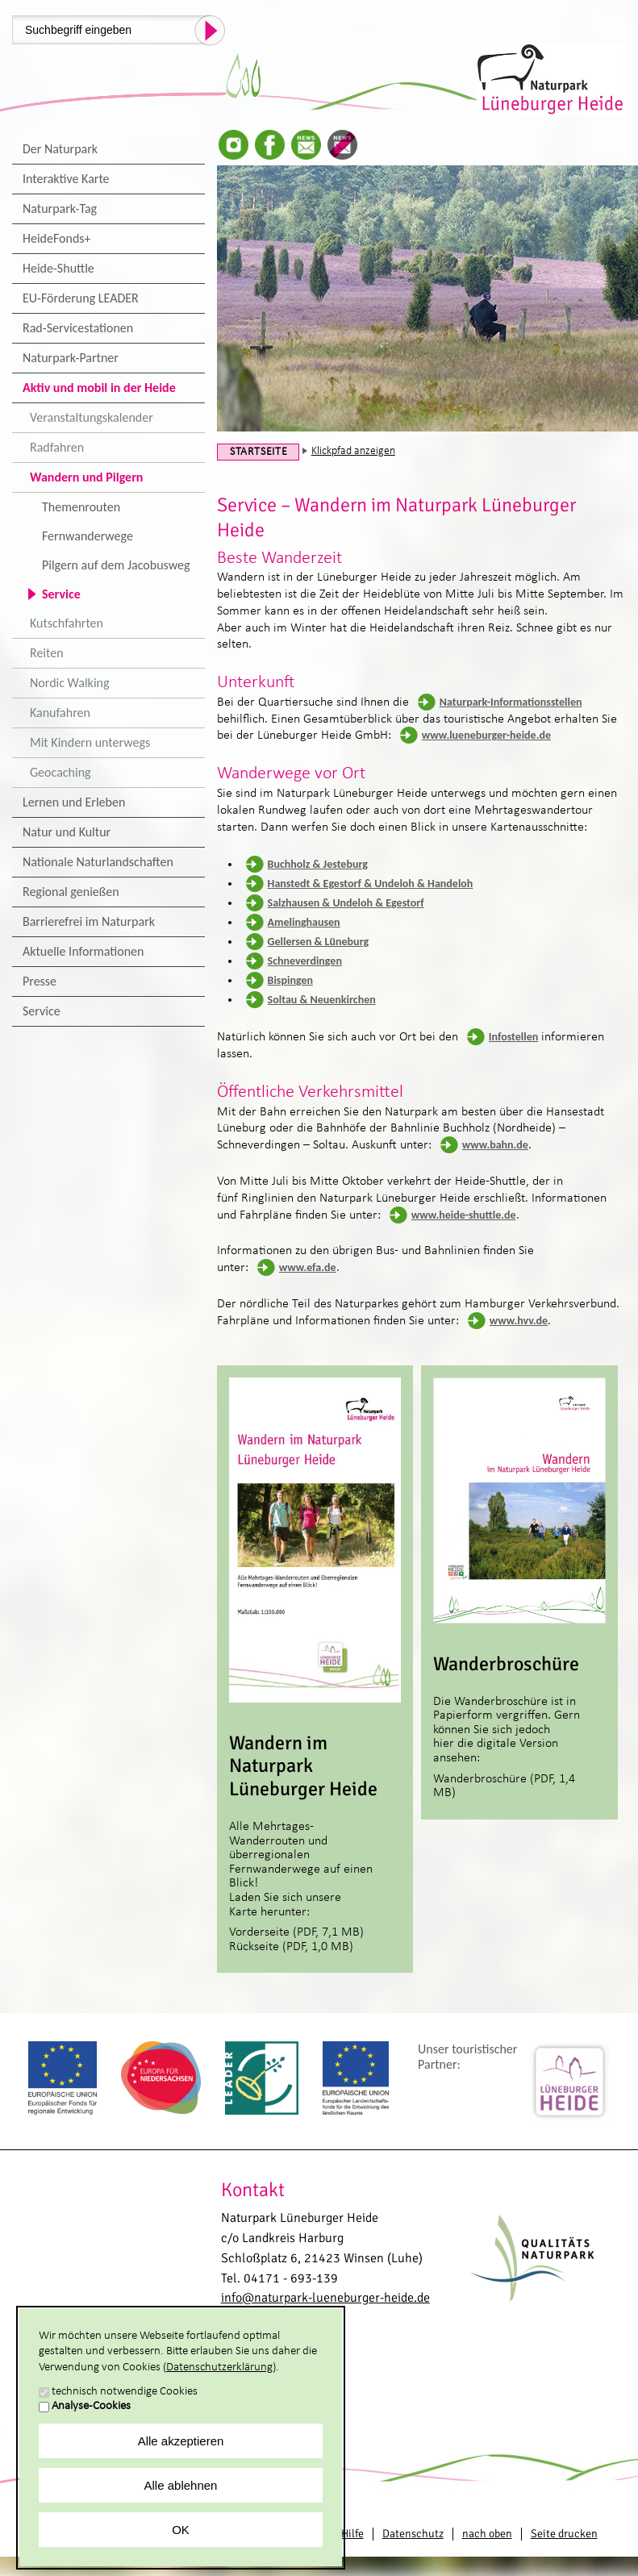  Describe the element at coordinates (305, 961) in the screenshot. I see `Schneverdingen` at that location.